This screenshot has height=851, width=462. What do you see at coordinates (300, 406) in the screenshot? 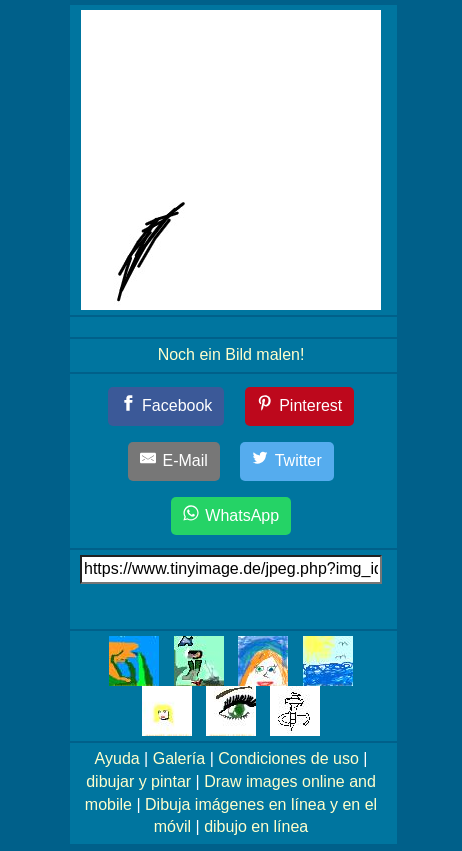
I see `[Pinterest]` at bounding box center [300, 406].